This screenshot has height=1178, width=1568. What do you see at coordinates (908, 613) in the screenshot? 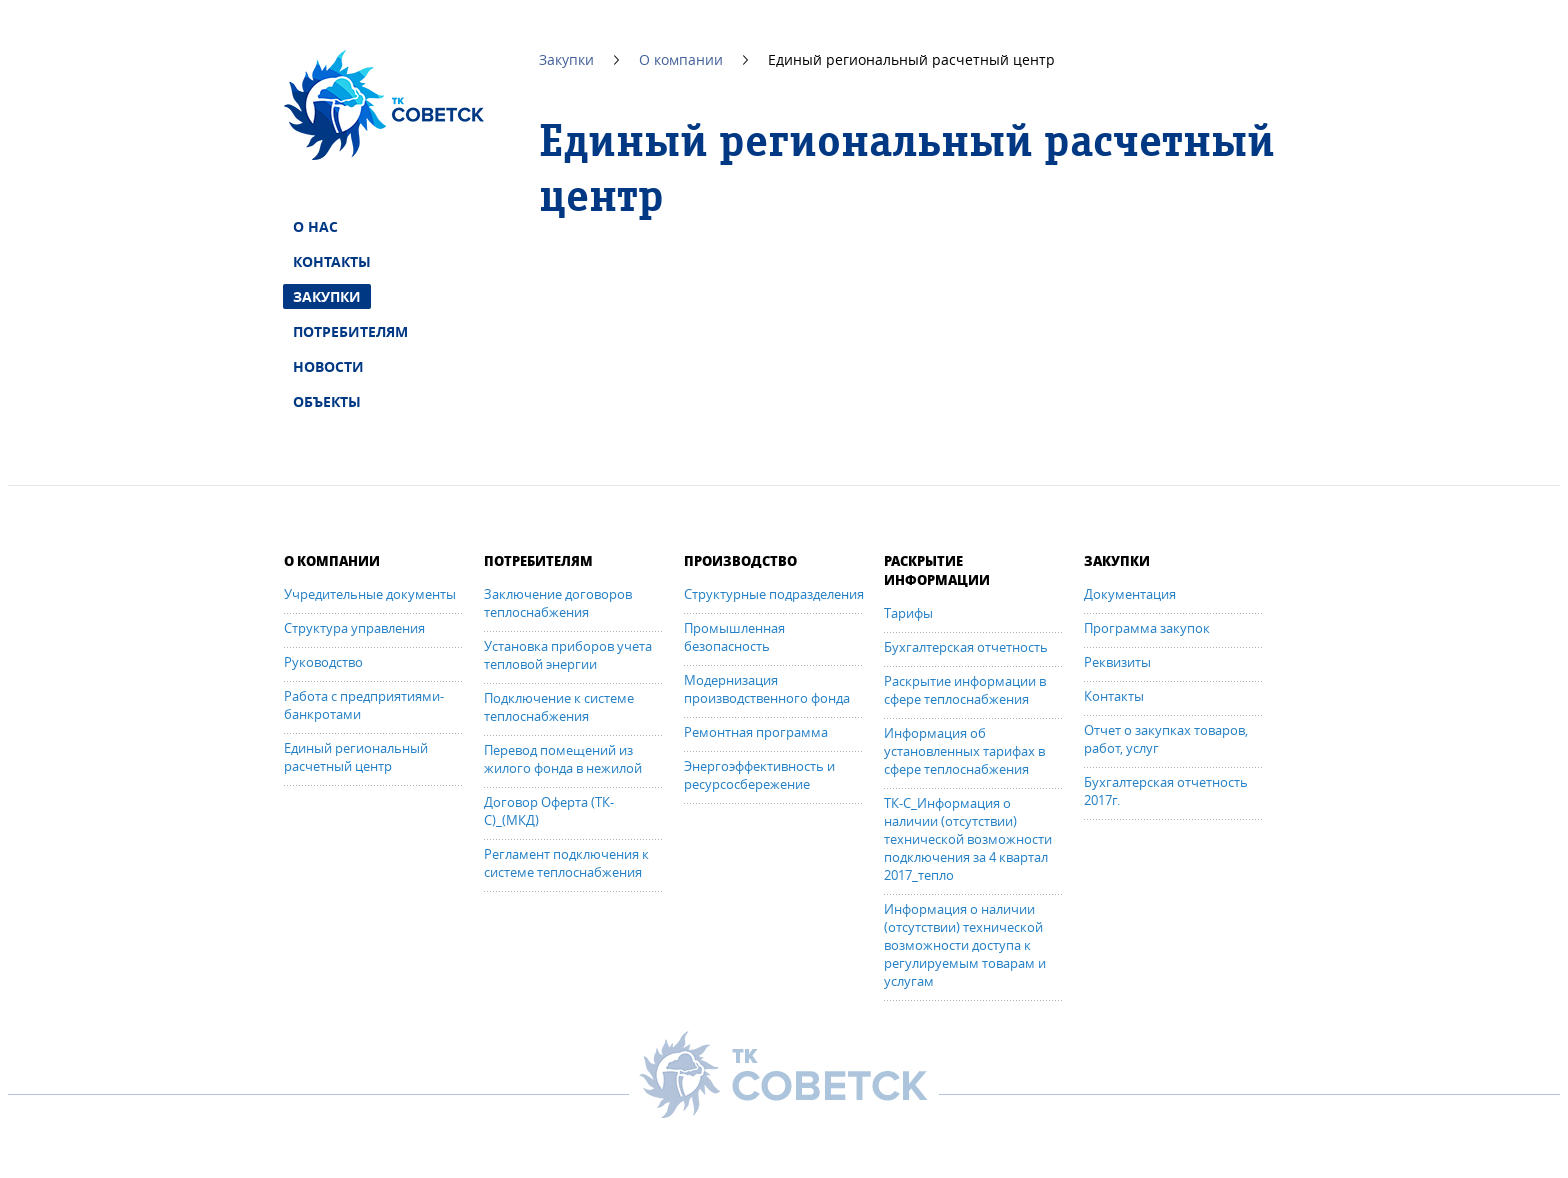
I see `Тарифы` at bounding box center [908, 613].